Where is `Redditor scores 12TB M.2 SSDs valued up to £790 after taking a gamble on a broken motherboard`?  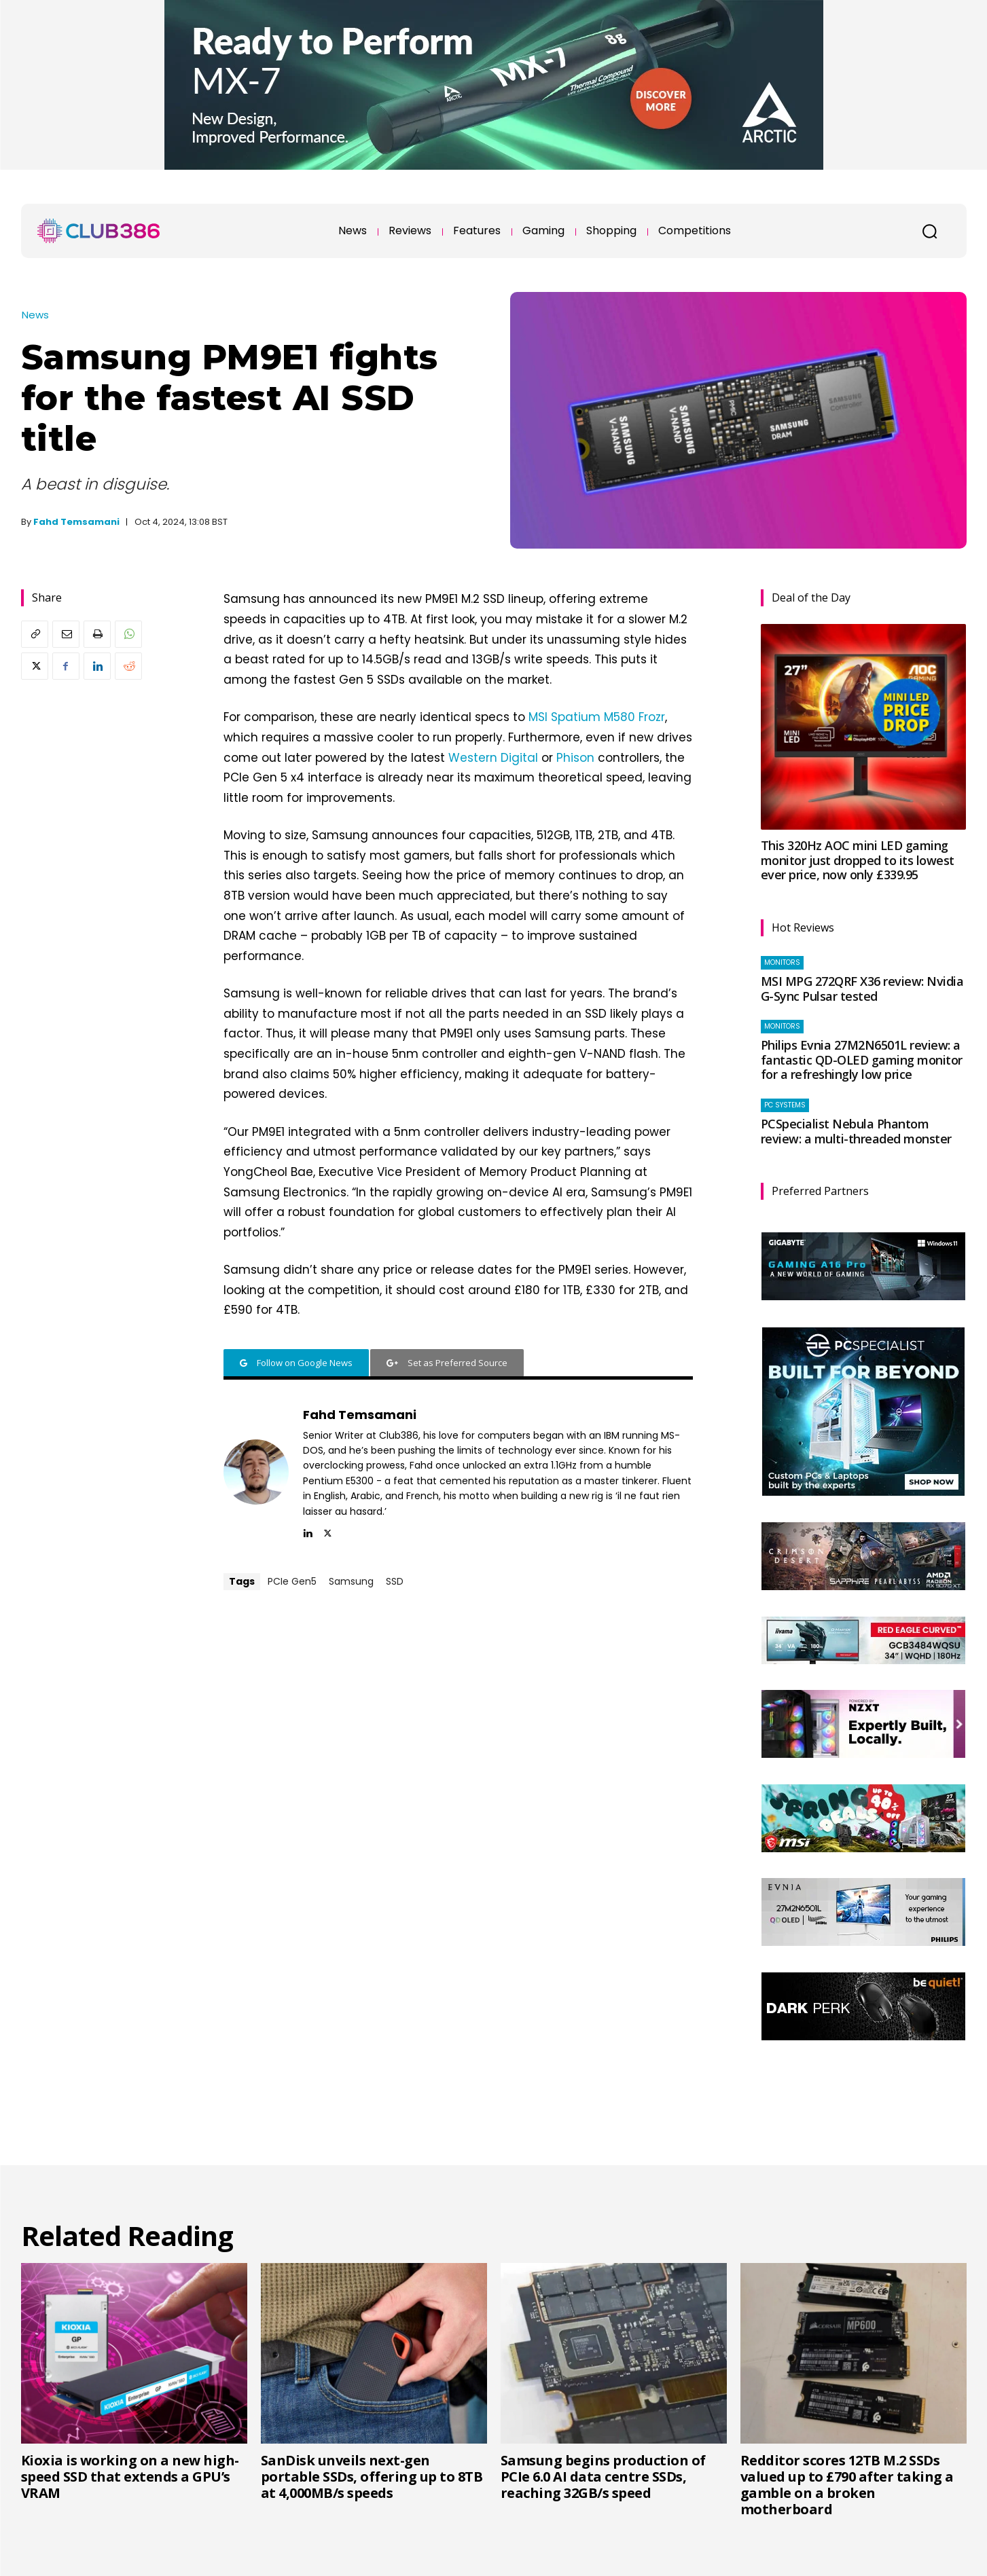
Redditor scores 12TB M.2 SSDs valued up to £790 after taking a gamble on a broken motherboard is located at coordinates (847, 2484).